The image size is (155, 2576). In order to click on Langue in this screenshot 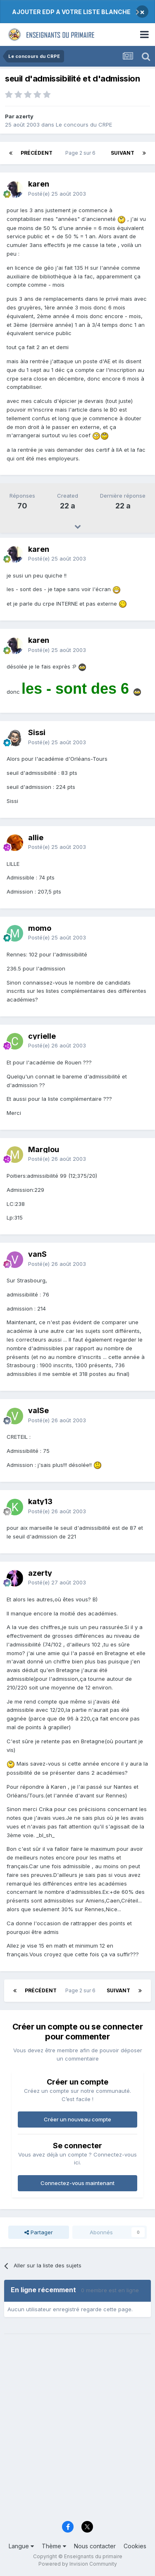, I will do `click(21, 2546)`.